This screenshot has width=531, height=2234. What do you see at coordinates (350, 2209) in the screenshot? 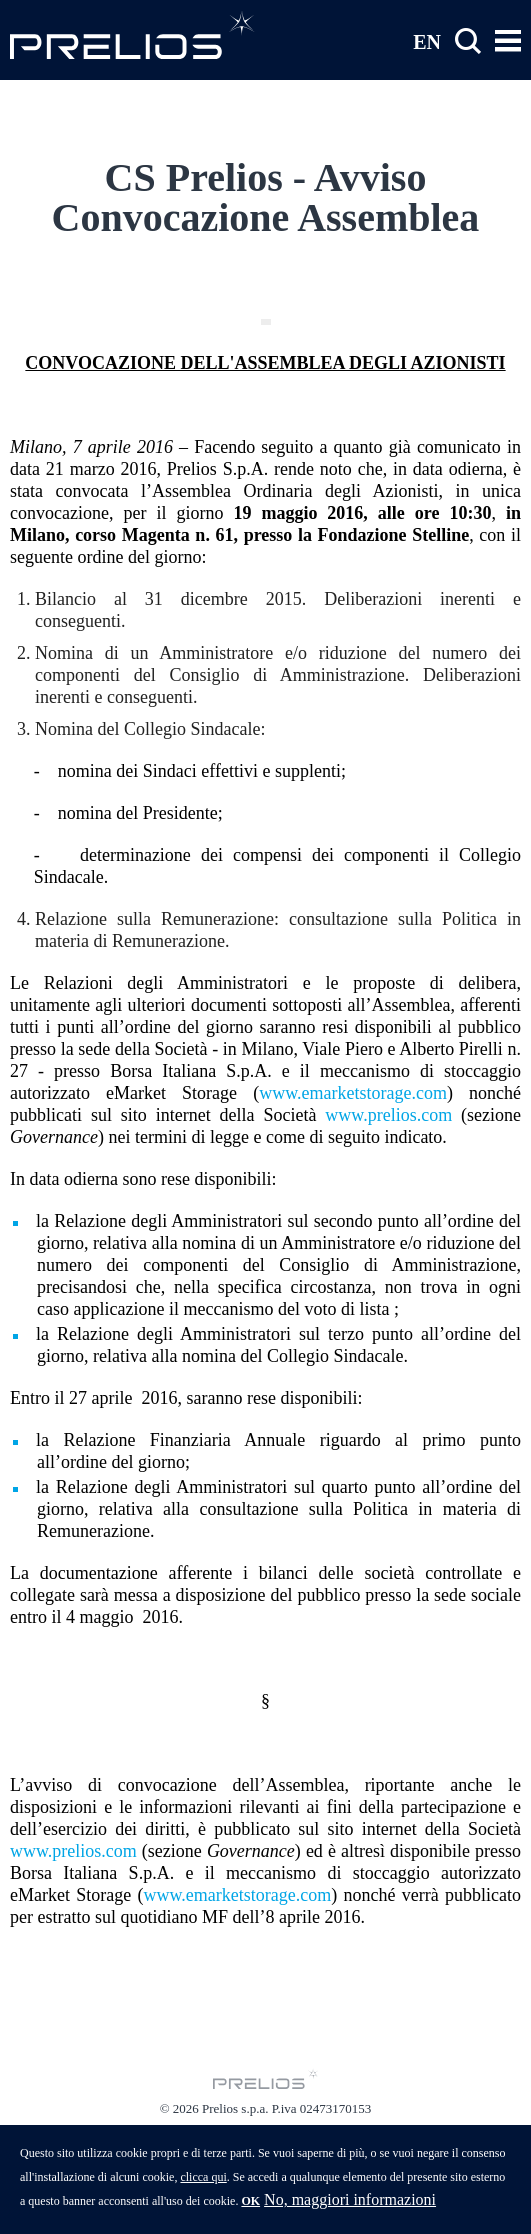
I see `No, maggiori informazioni` at bounding box center [350, 2209].